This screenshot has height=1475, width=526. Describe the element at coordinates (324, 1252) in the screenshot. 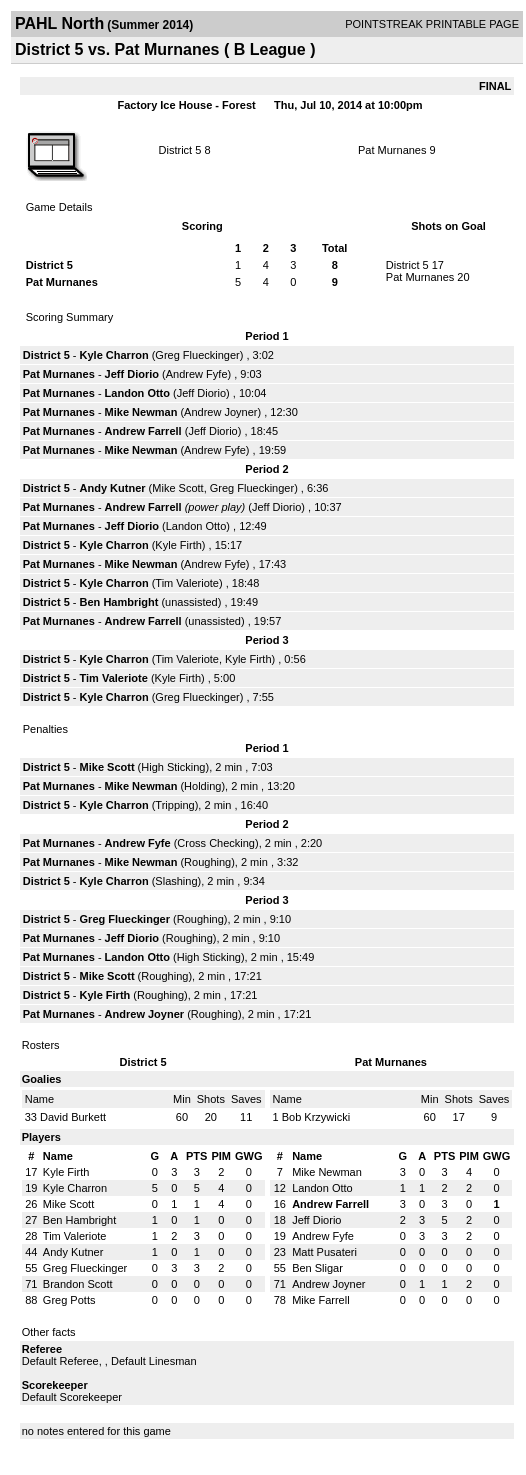

I see `Matt Pusateri` at that location.